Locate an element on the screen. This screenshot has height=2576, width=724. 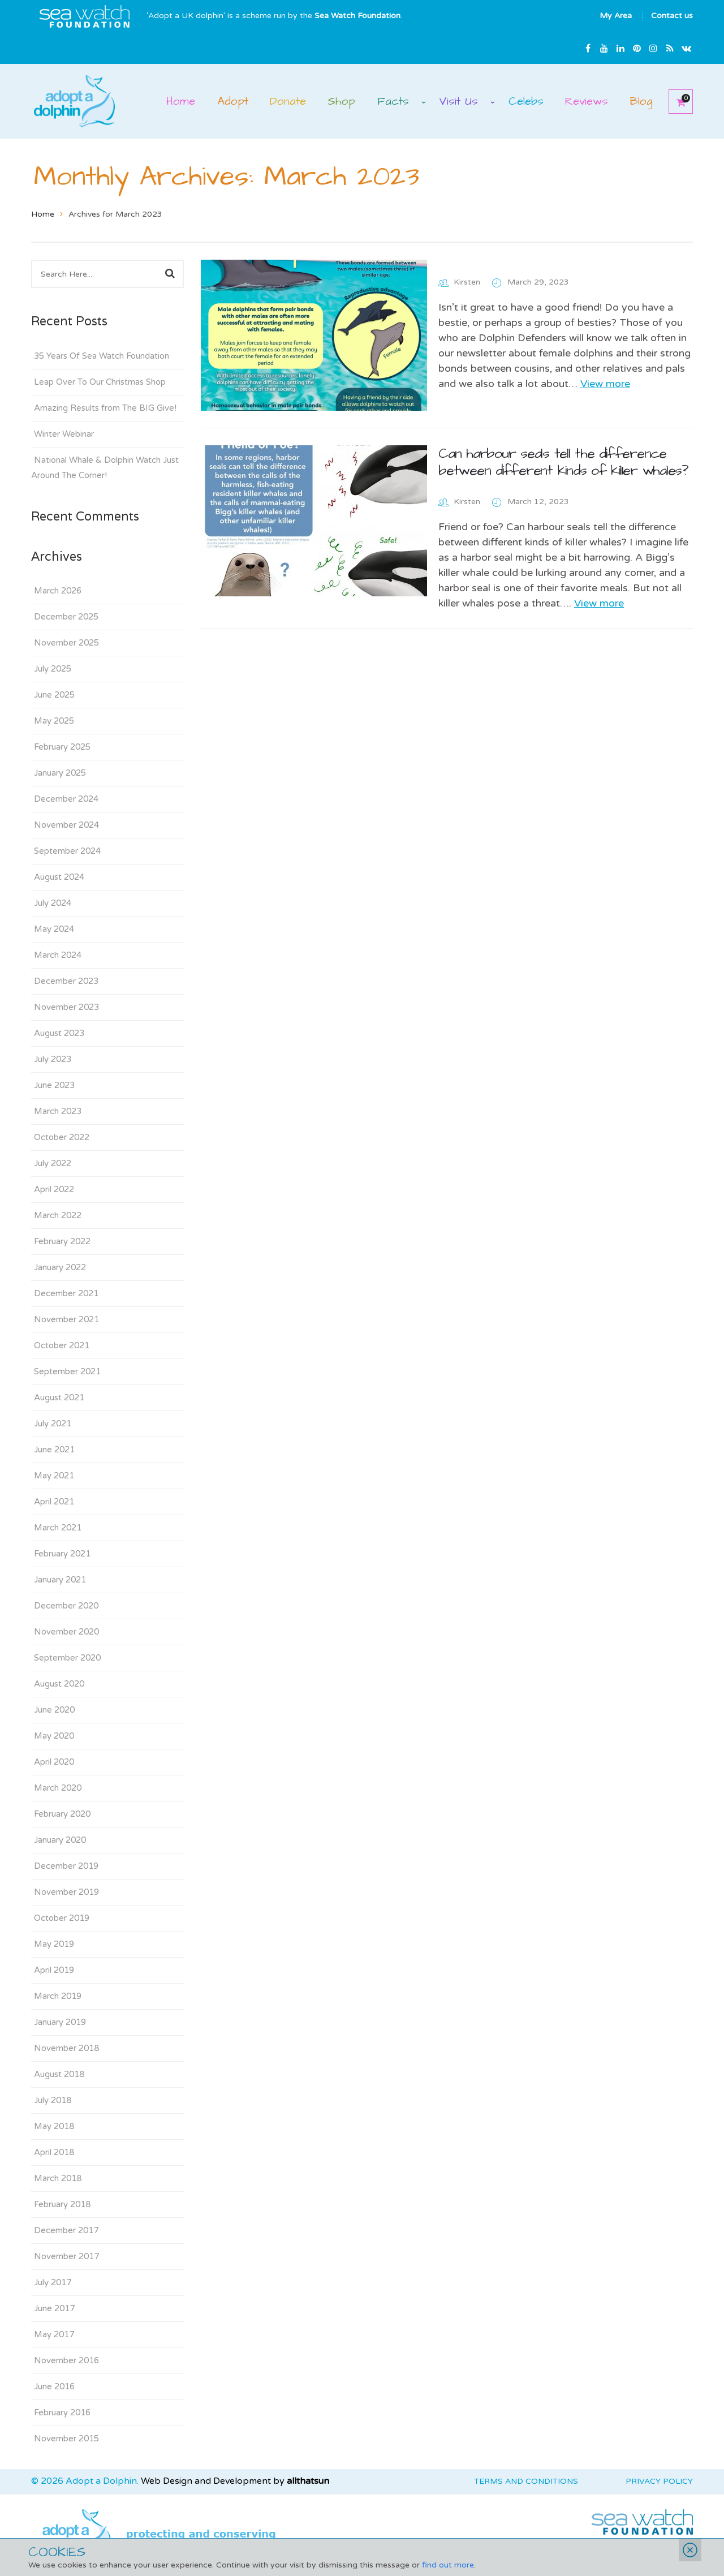
June 2023 is located at coordinates (54, 1085).